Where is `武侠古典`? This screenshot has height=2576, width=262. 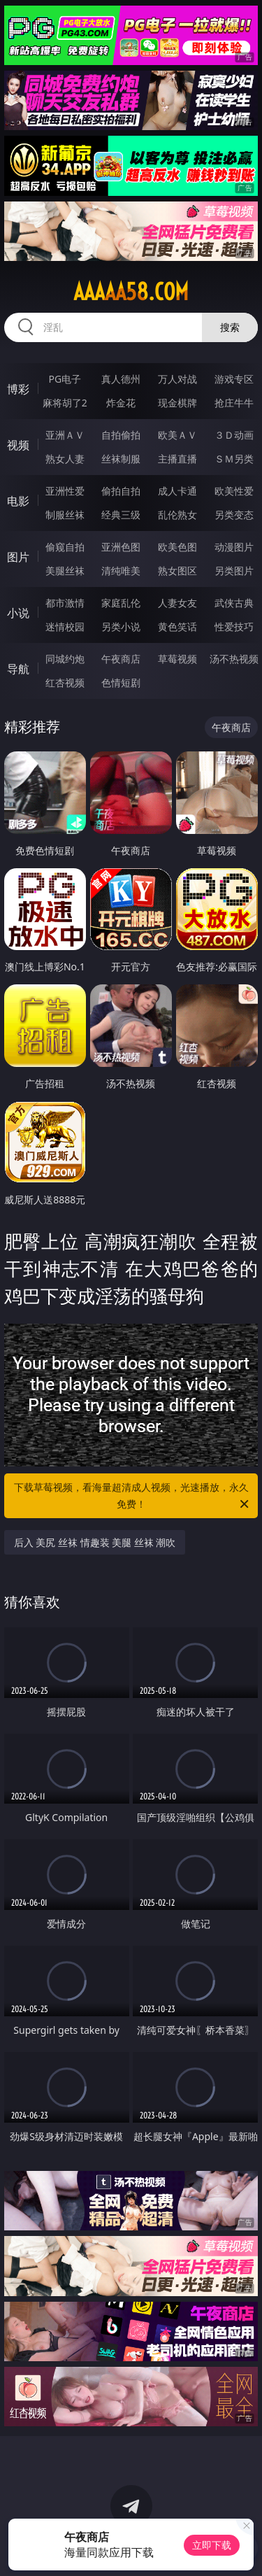
武侠古典 is located at coordinates (234, 602).